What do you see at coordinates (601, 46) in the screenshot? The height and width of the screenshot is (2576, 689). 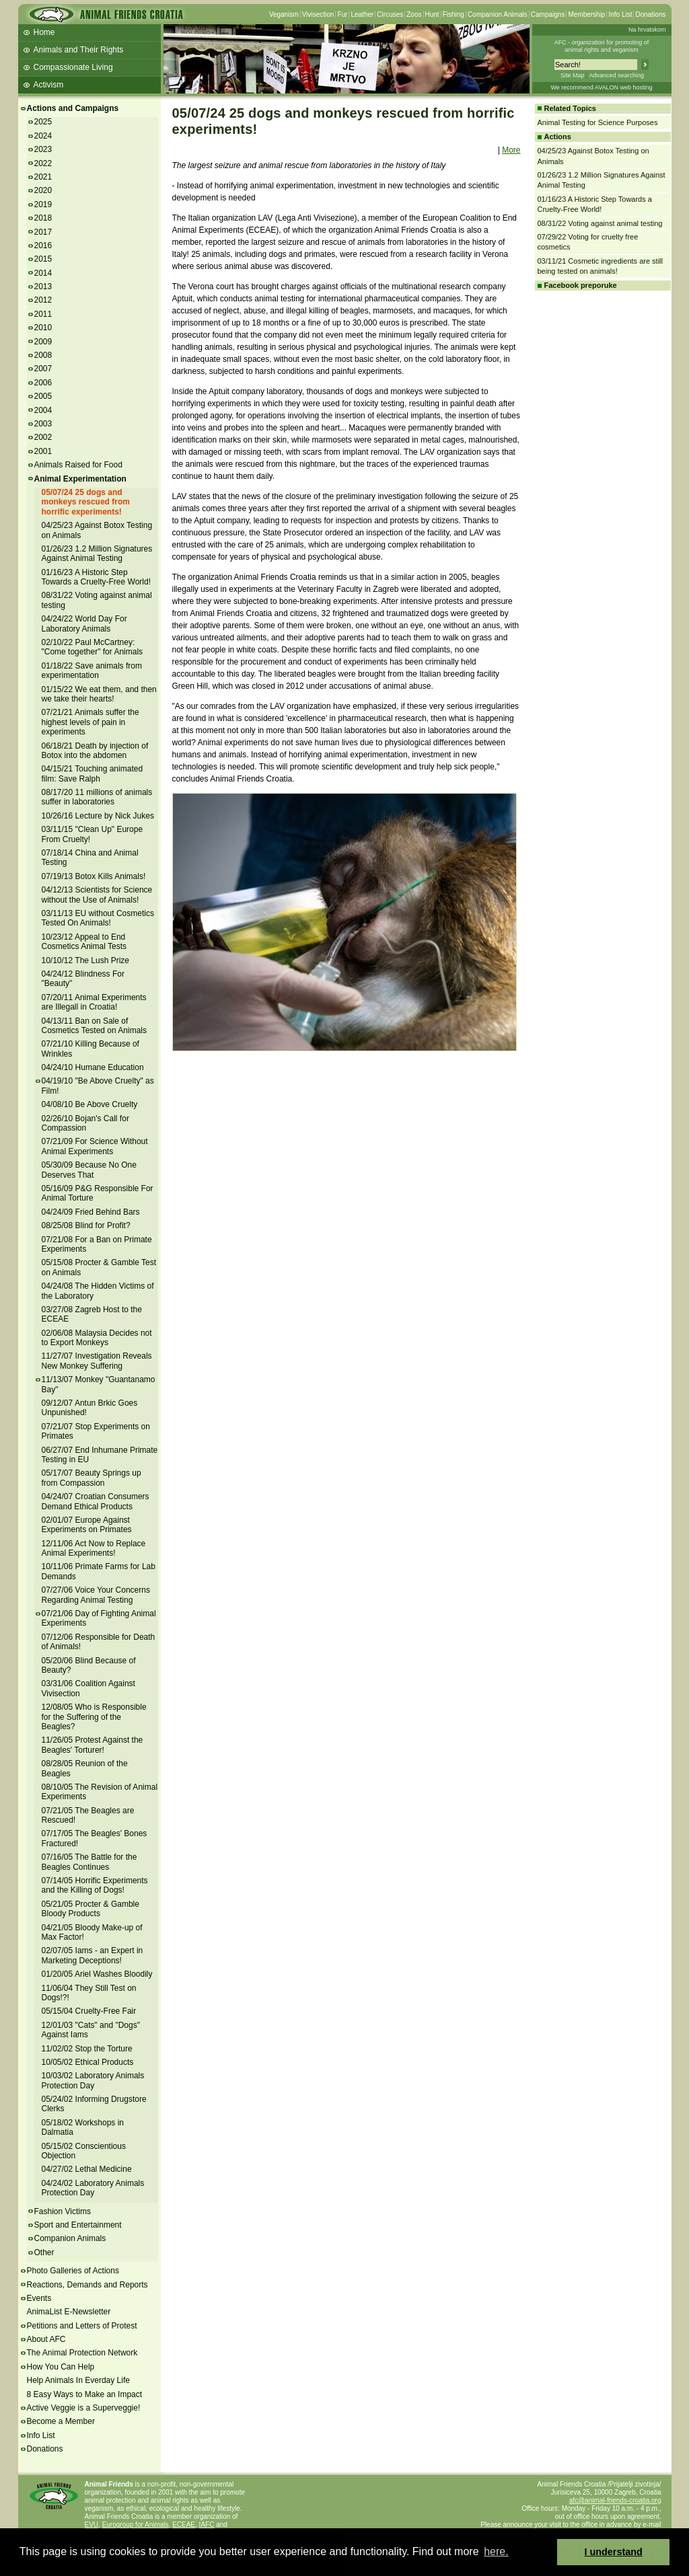 I see `AFC - organization for promoting ofanimal rights and veganism` at bounding box center [601, 46].